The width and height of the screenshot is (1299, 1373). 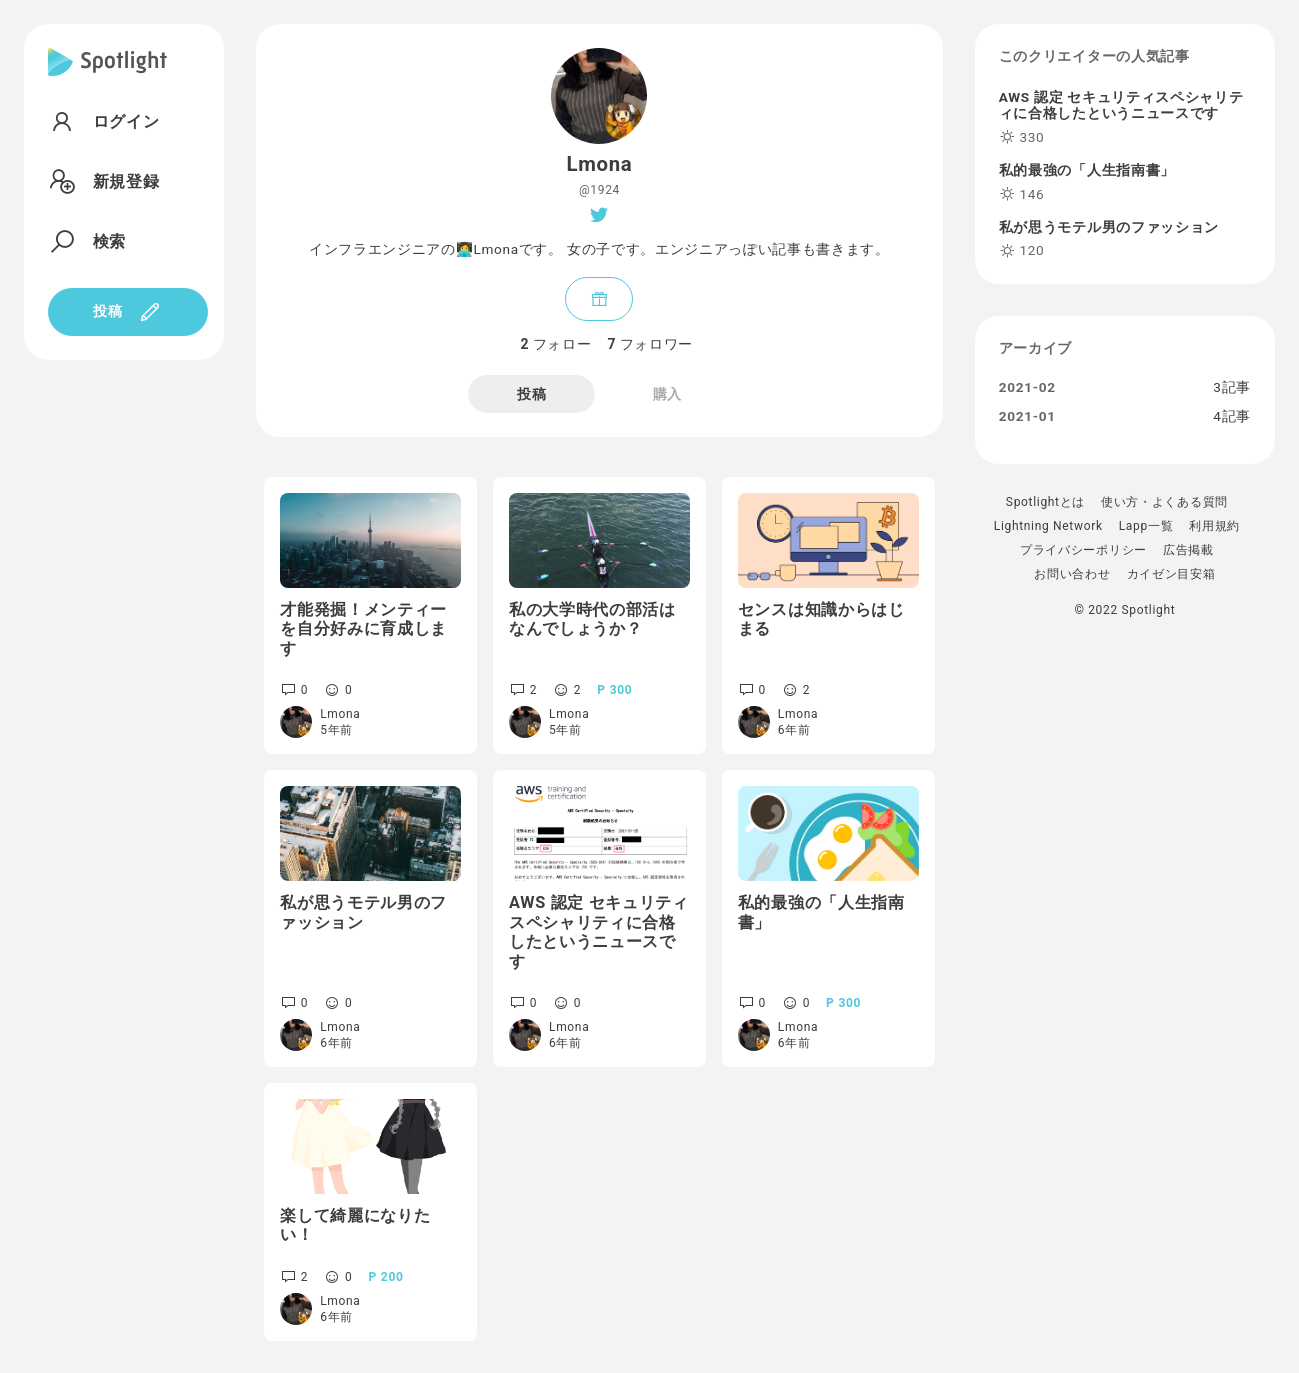 What do you see at coordinates (667, 394) in the screenshot?
I see `購入 [tab]` at bounding box center [667, 394].